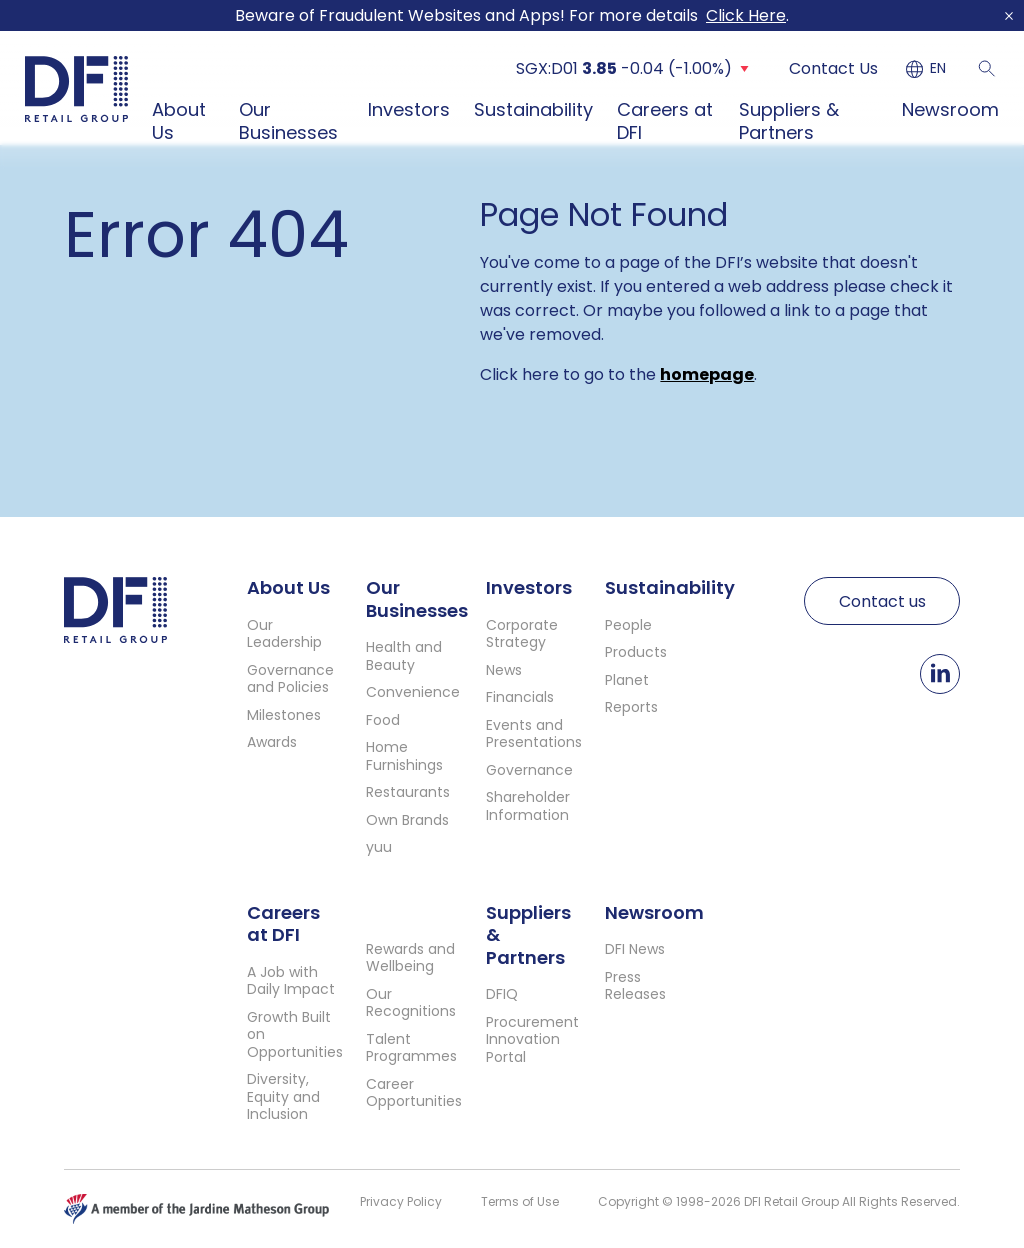 The width and height of the screenshot is (1024, 1248). What do you see at coordinates (410, 958) in the screenshot?
I see `Rewards and Wellbeing` at bounding box center [410, 958].